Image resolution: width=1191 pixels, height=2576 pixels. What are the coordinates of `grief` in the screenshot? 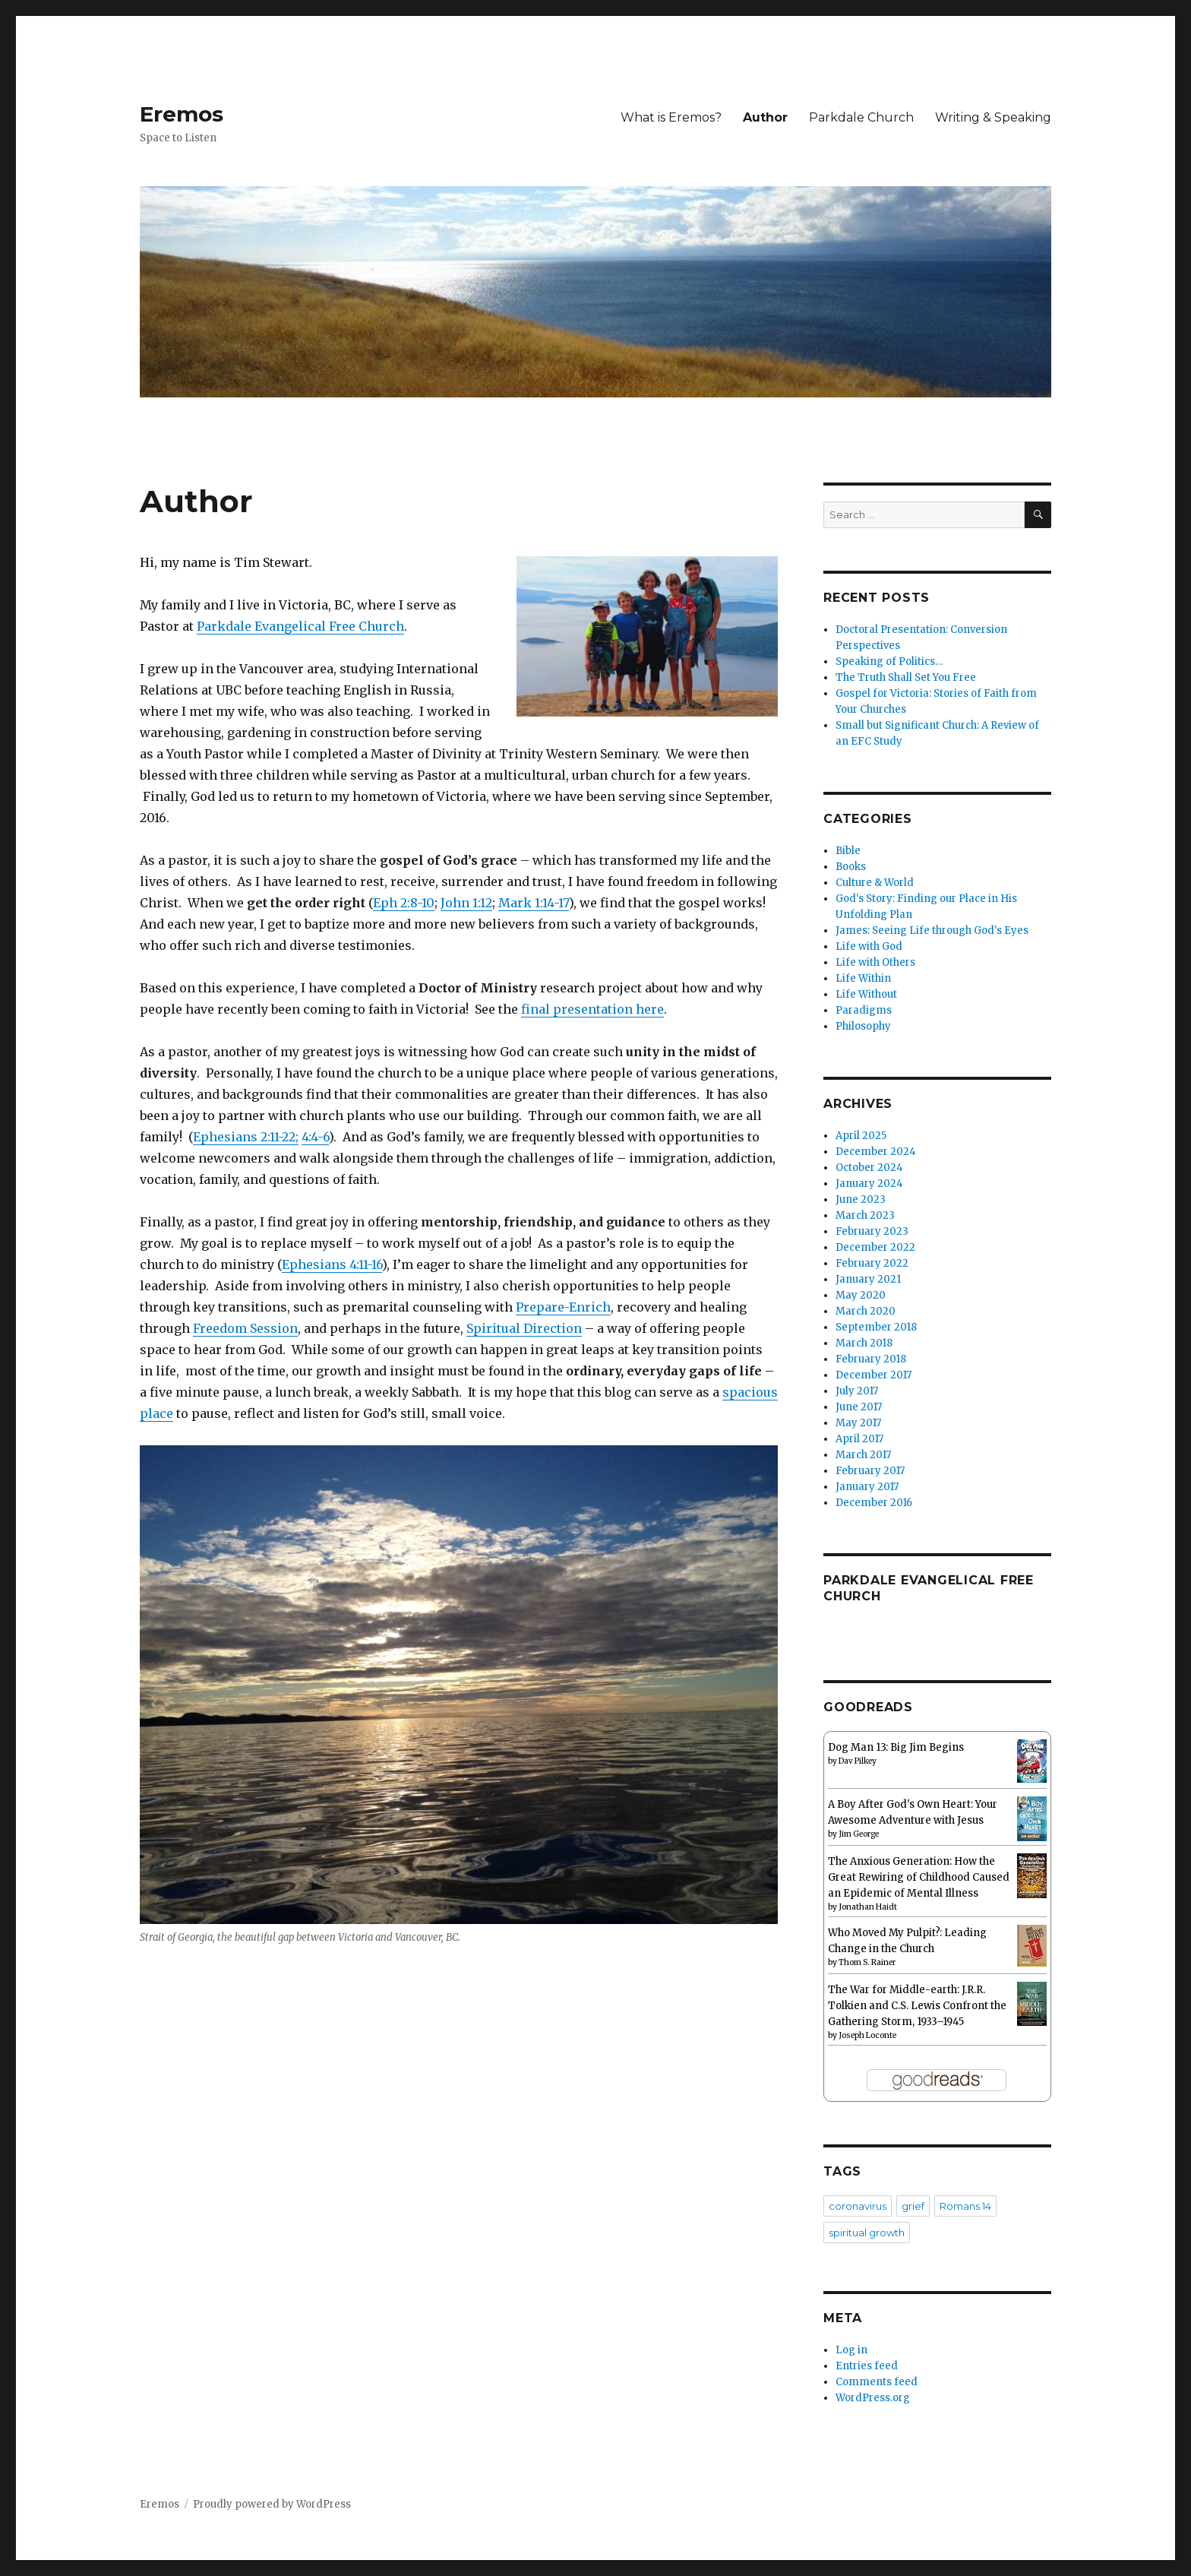 It's located at (913, 2206).